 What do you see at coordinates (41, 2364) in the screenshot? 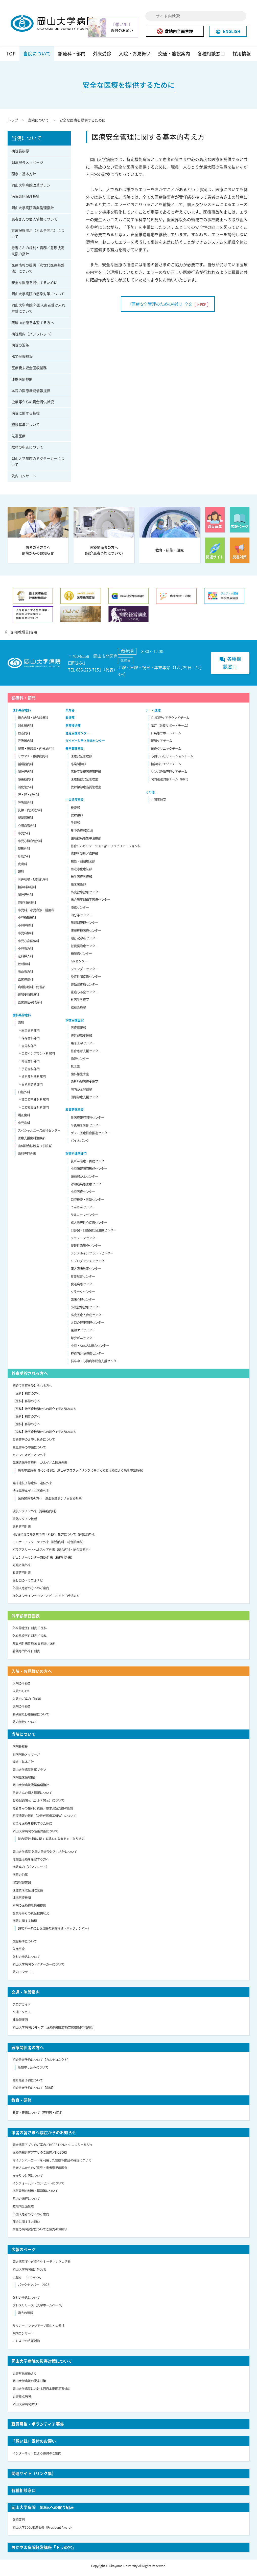
I see `岡山大学病院の災害対策について` at bounding box center [41, 2364].